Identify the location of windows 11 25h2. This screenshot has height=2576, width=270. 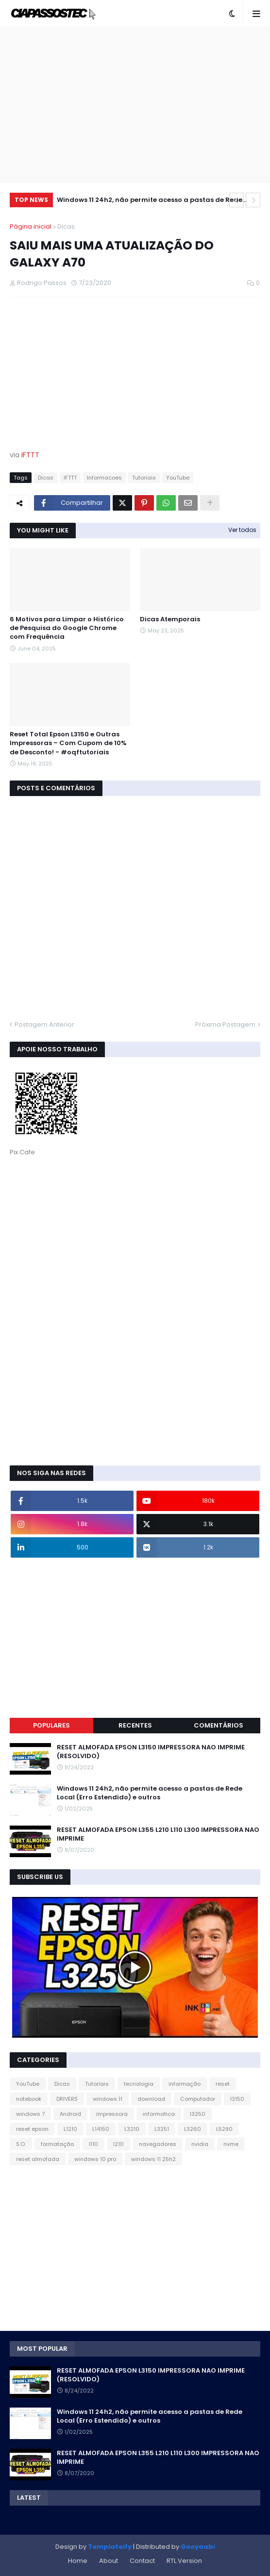
(153, 2159).